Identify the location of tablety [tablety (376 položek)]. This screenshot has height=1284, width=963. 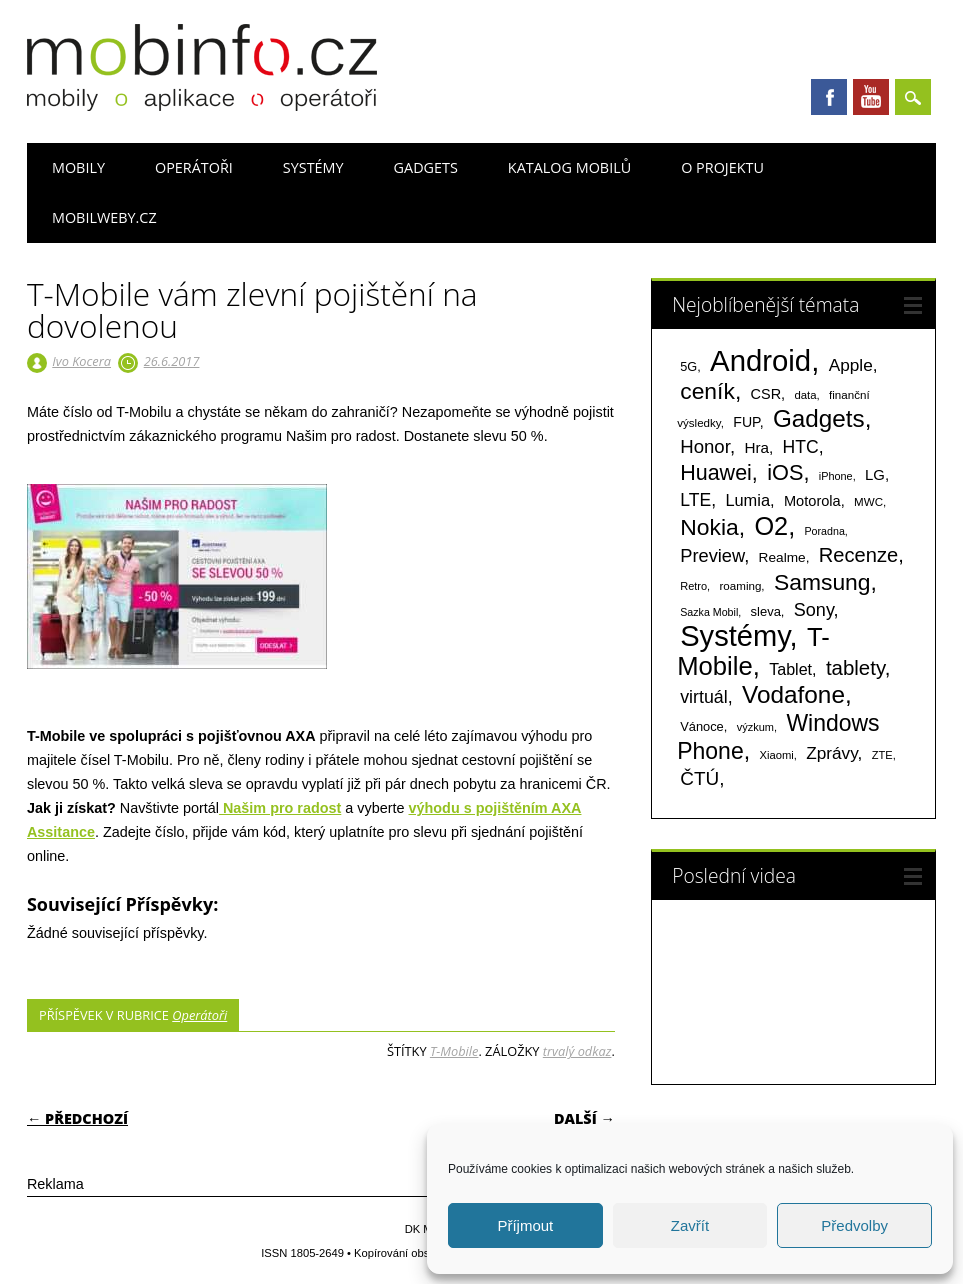
(855, 667).